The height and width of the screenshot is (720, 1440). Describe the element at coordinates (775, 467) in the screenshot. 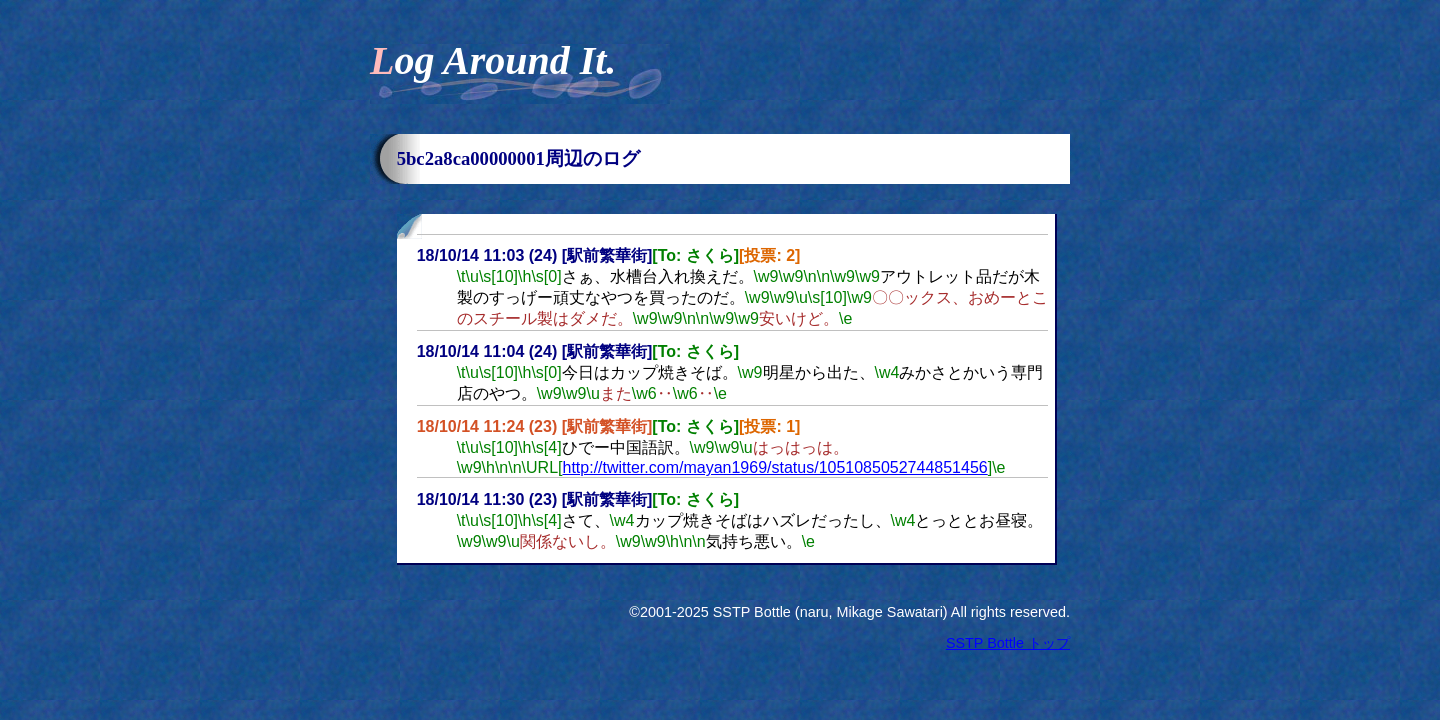

I see `http://twitter.com/mayan1969/status/1051085052744851456` at that location.